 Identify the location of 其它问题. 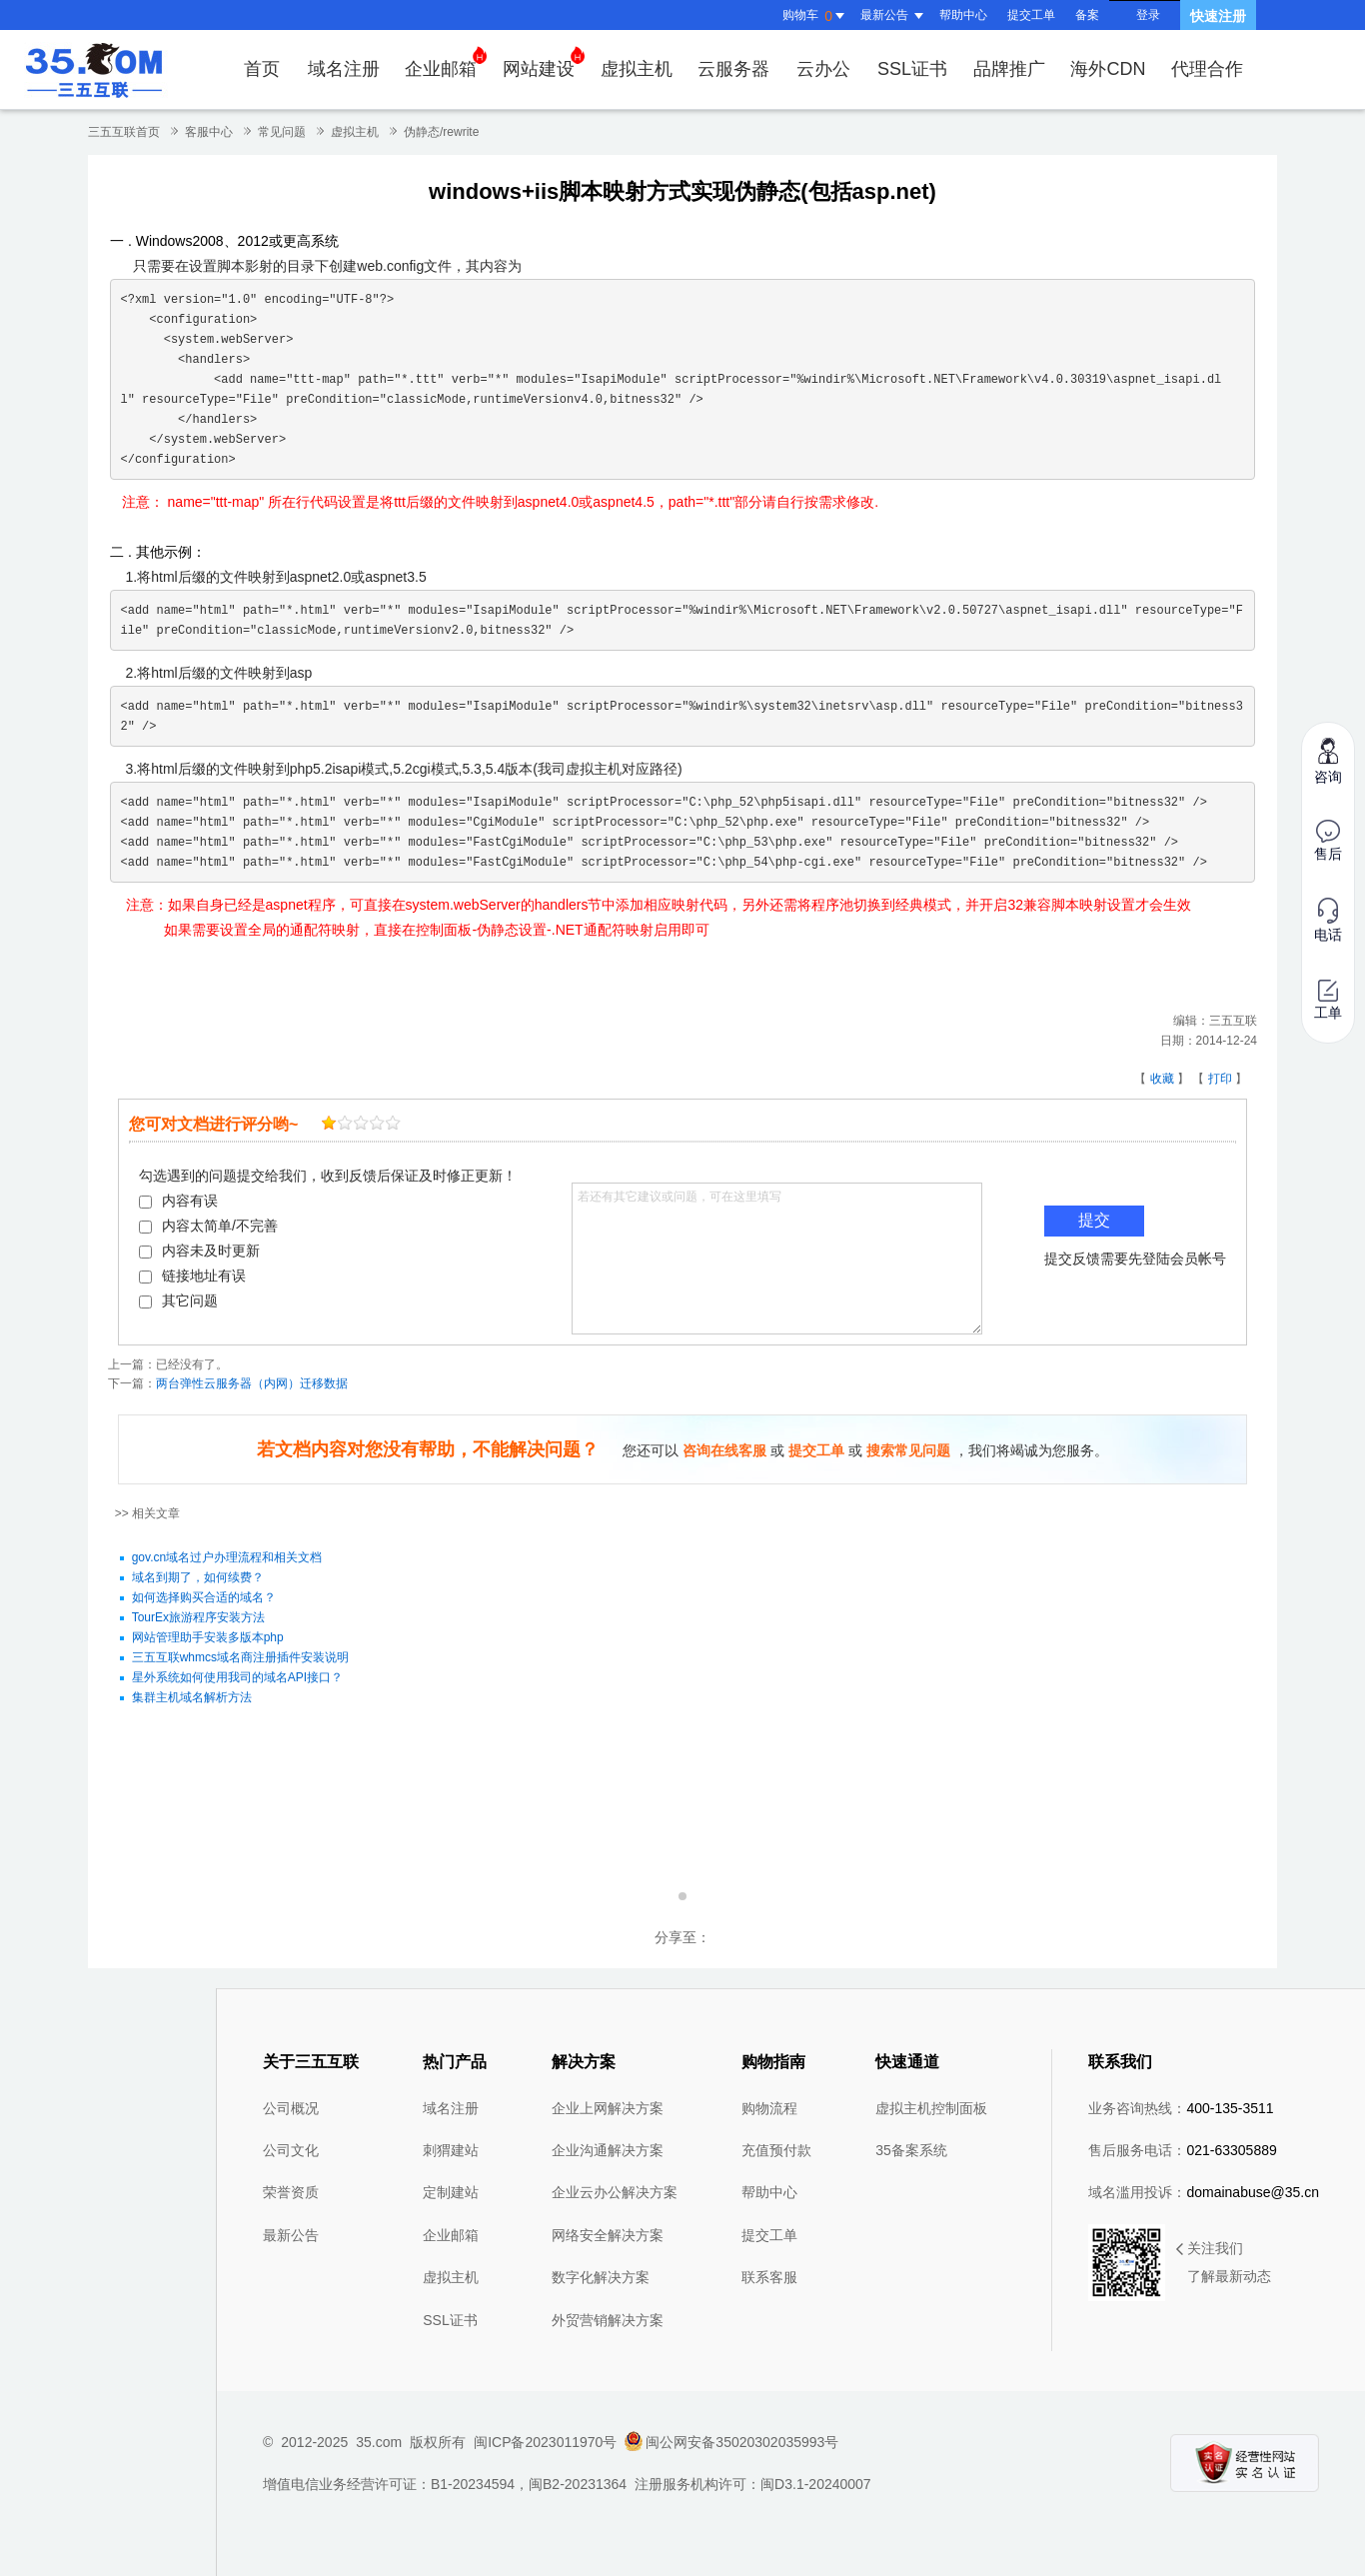
(178, 1300).